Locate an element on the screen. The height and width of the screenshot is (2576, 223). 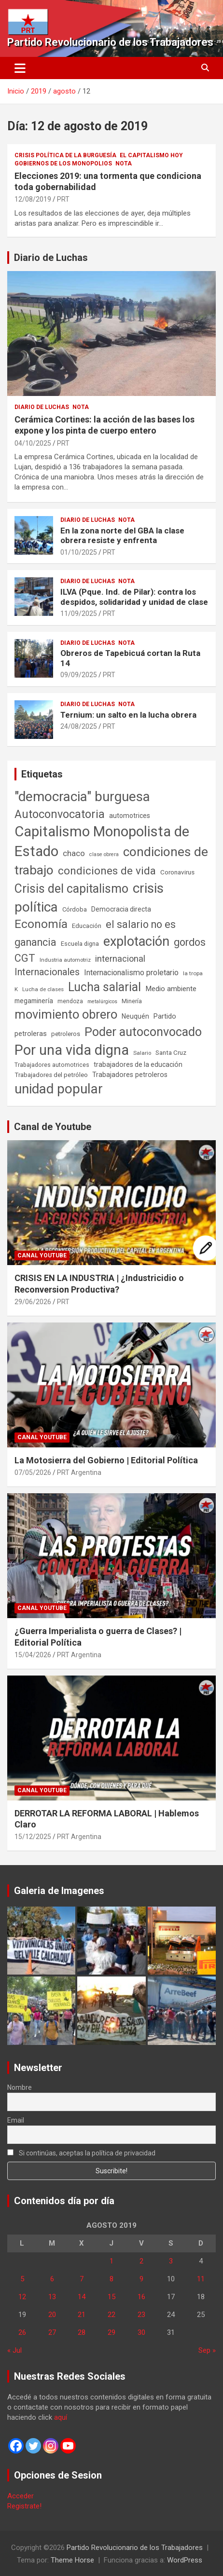
La Motosierra del Gobierno | Editorial Política is located at coordinates (106, 1460).